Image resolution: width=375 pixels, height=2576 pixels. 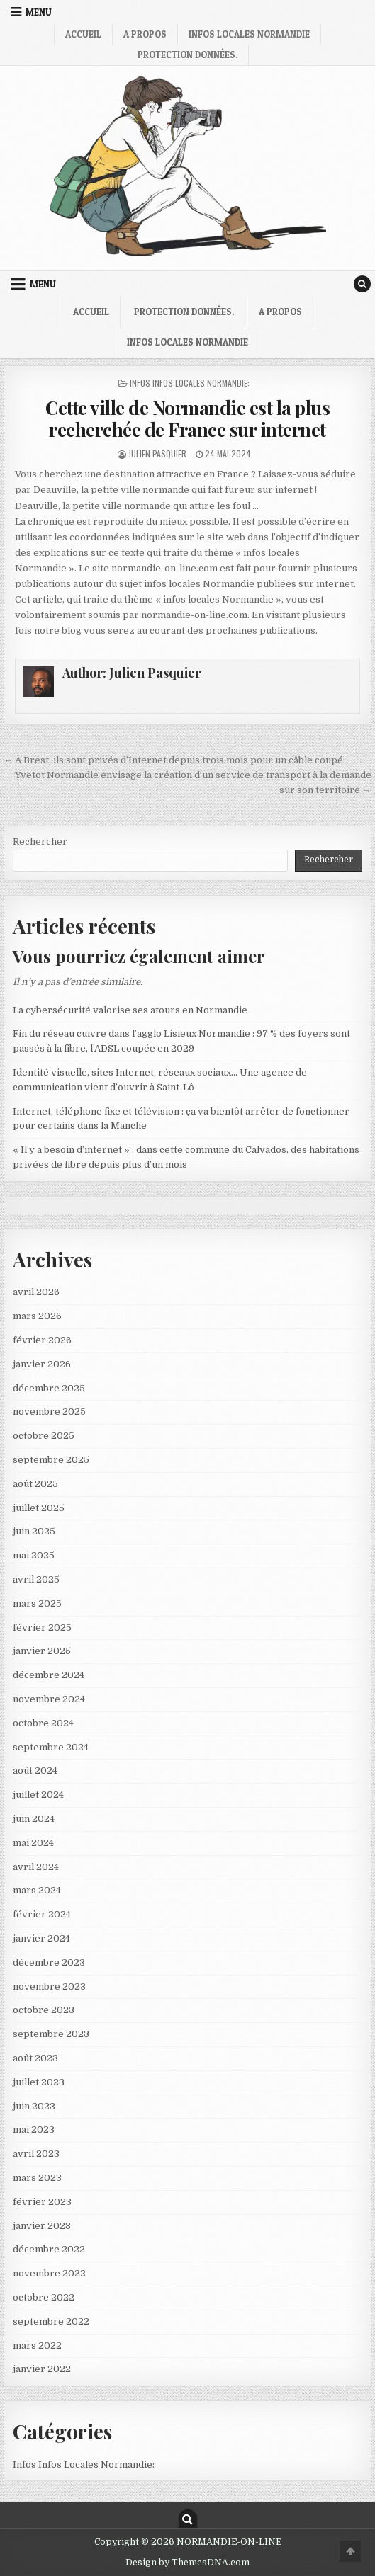 What do you see at coordinates (43, 1435) in the screenshot?
I see `octobre 2025` at bounding box center [43, 1435].